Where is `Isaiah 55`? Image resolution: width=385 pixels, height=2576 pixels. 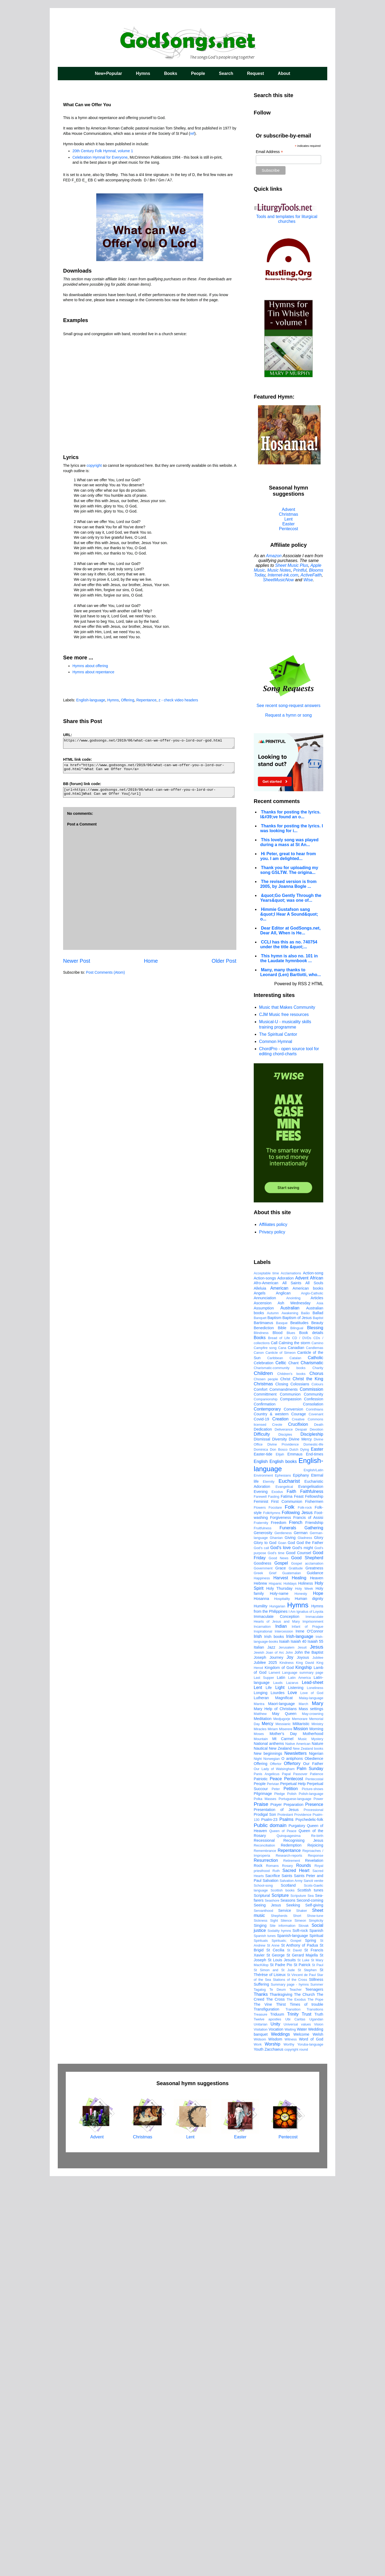 Isaiah 55 is located at coordinates (315, 2041).